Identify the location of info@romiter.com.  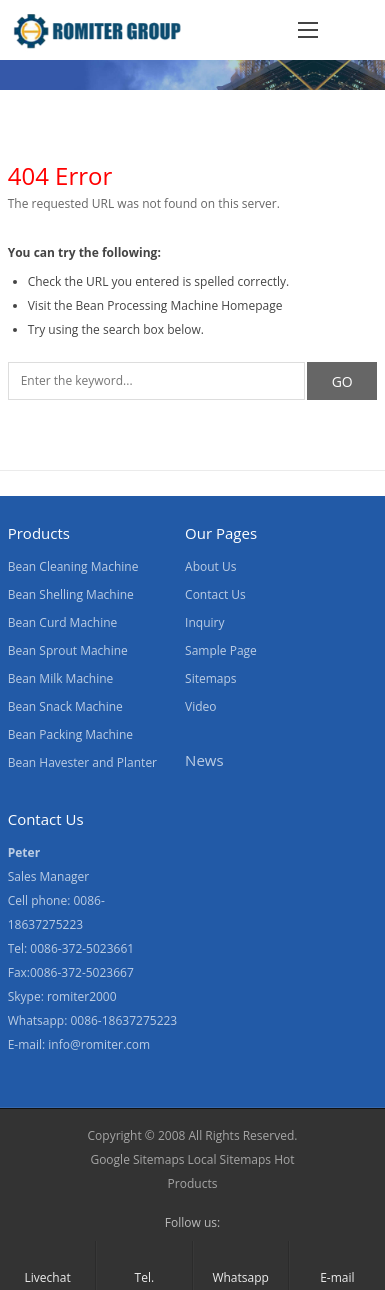
(99, 1044).